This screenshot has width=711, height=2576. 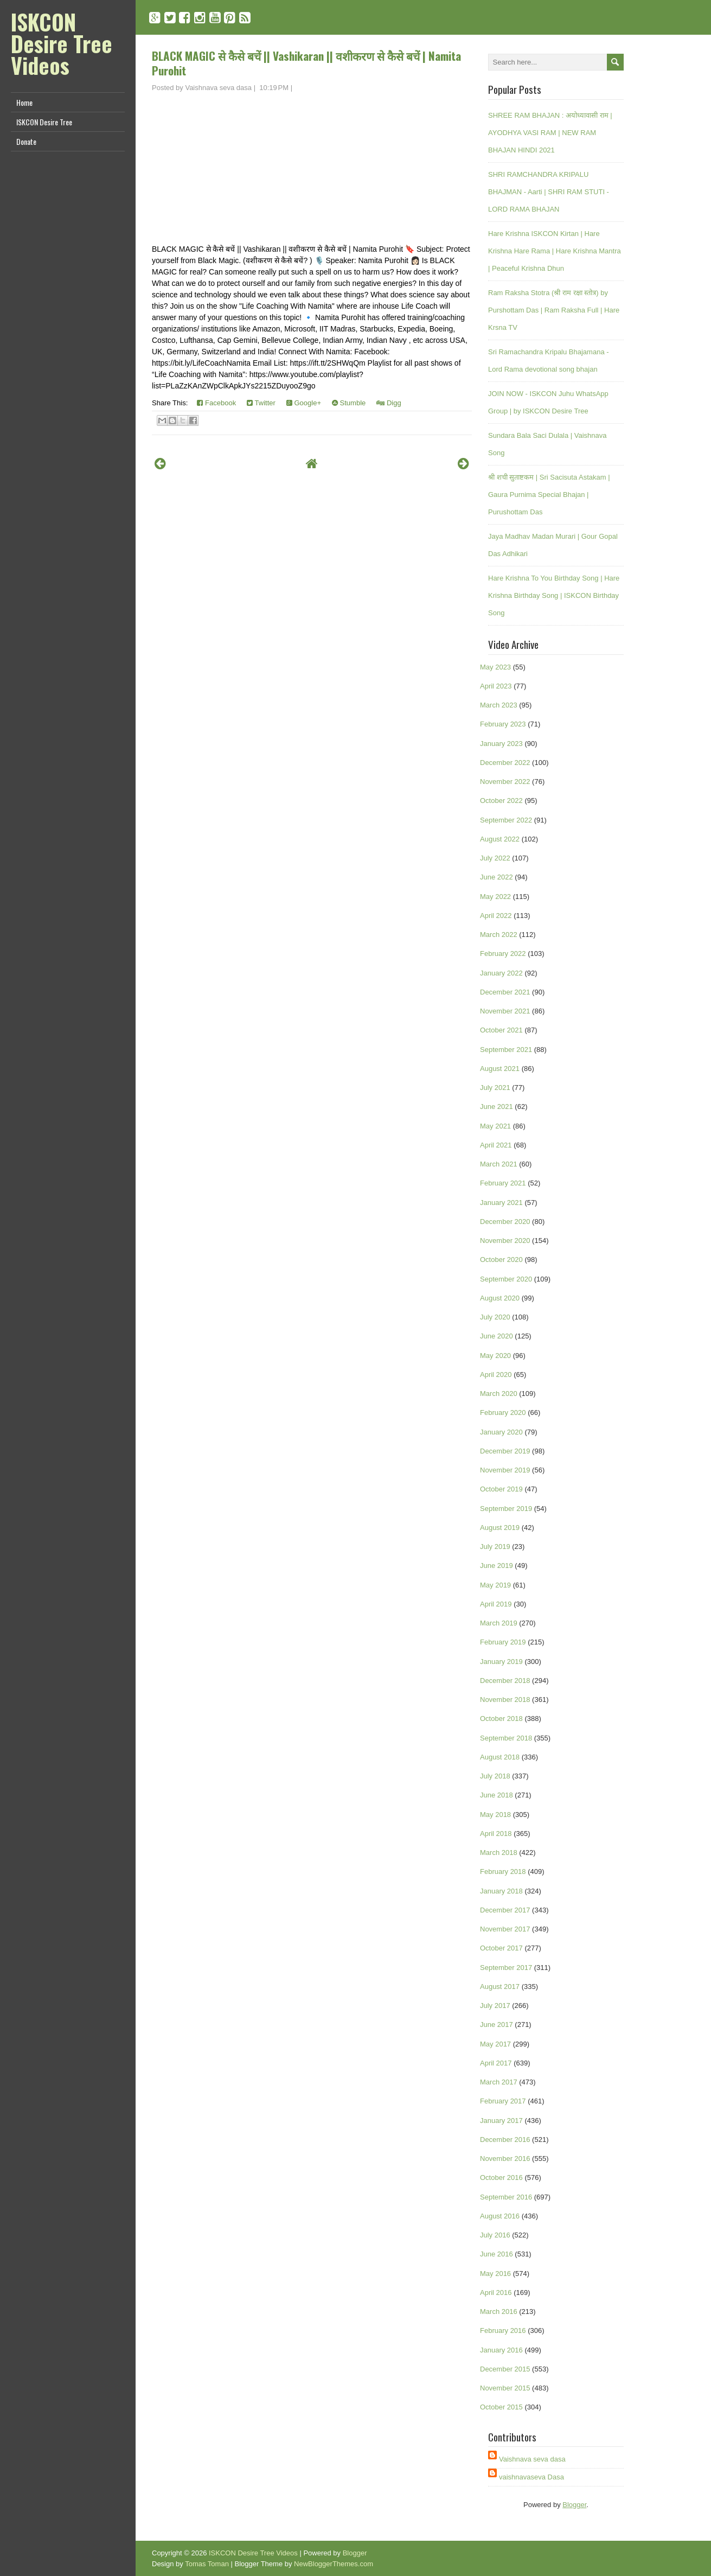 What do you see at coordinates (495, 2273) in the screenshot?
I see `May 2016` at bounding box center [495, 2273].